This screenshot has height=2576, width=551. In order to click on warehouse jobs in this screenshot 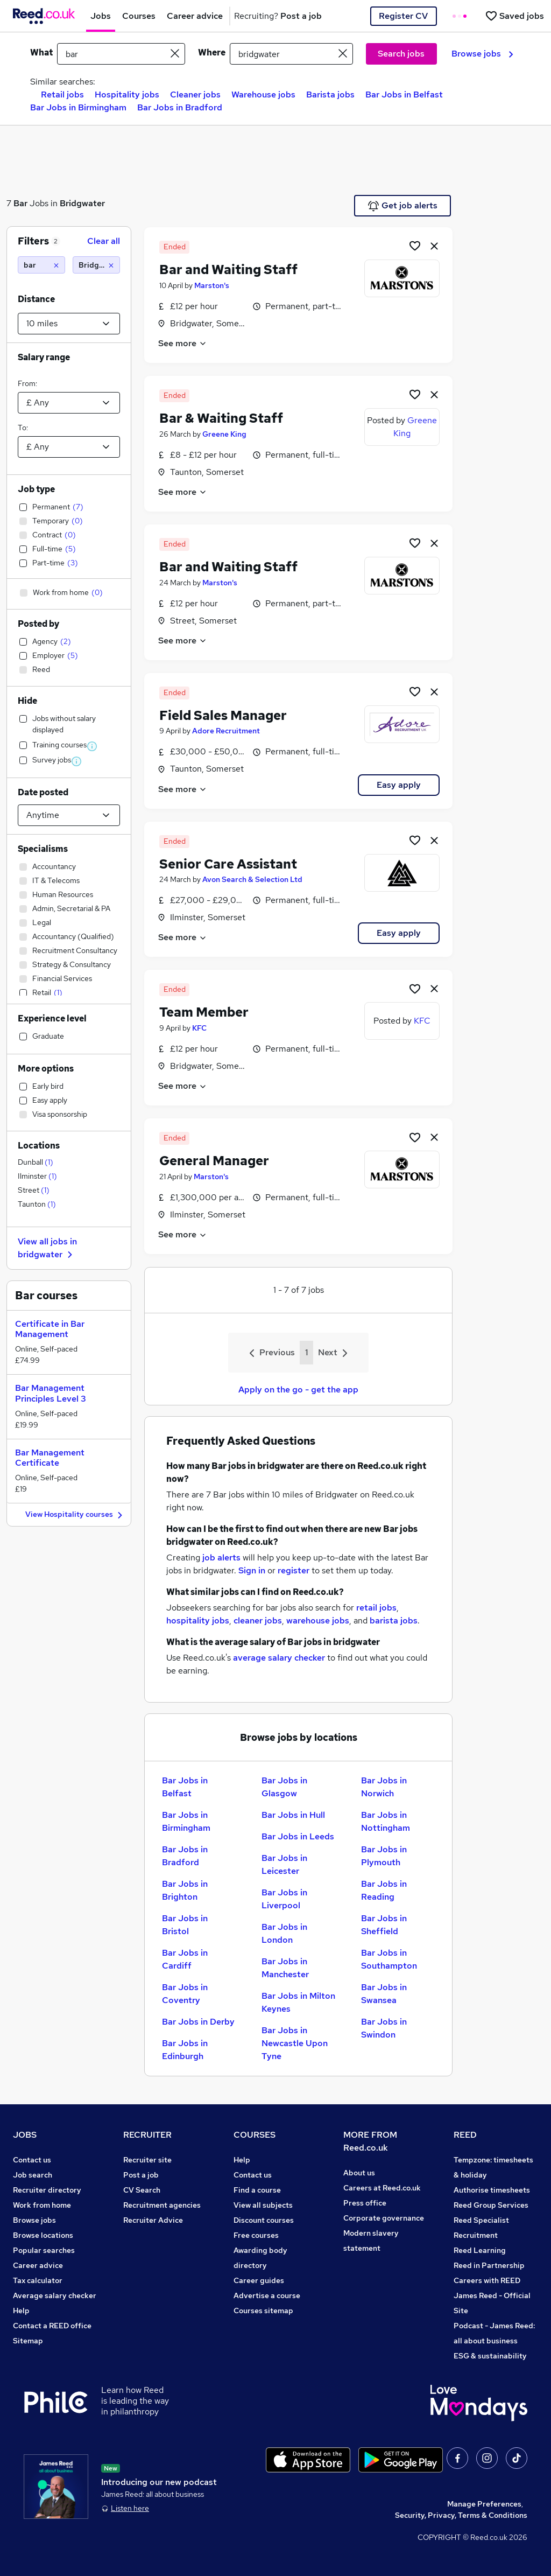, I will do `click(317, 1620)`.